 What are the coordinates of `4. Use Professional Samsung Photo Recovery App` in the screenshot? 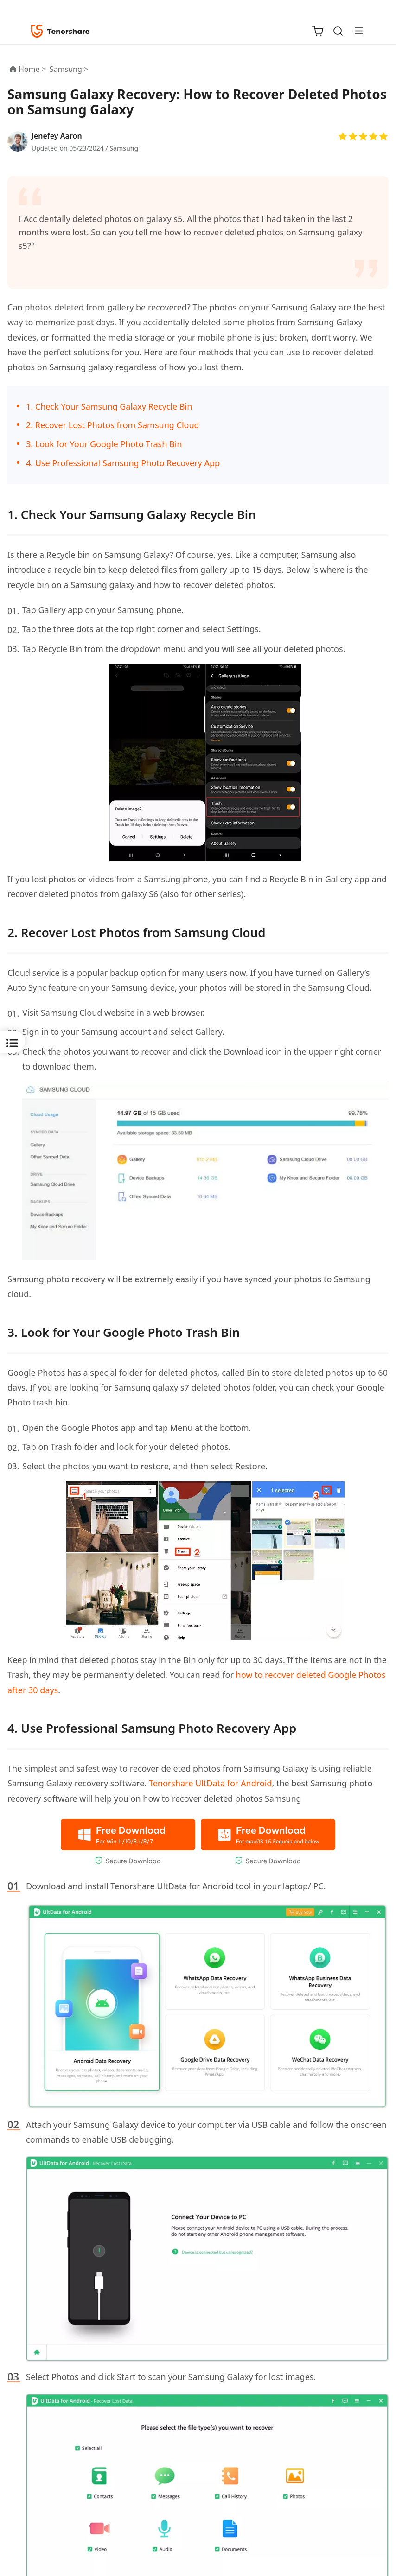 It's located at (123, 462).